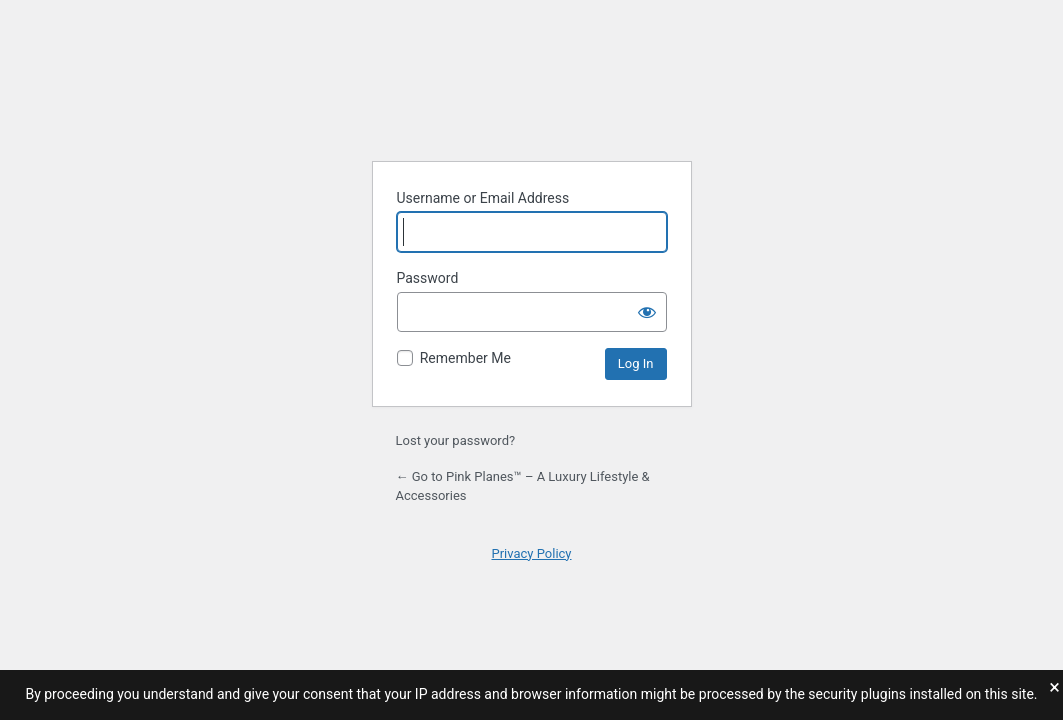  Describe the element at coordinates (532, 95) in the screenshot. I see `Powered by WordPress` at that location.